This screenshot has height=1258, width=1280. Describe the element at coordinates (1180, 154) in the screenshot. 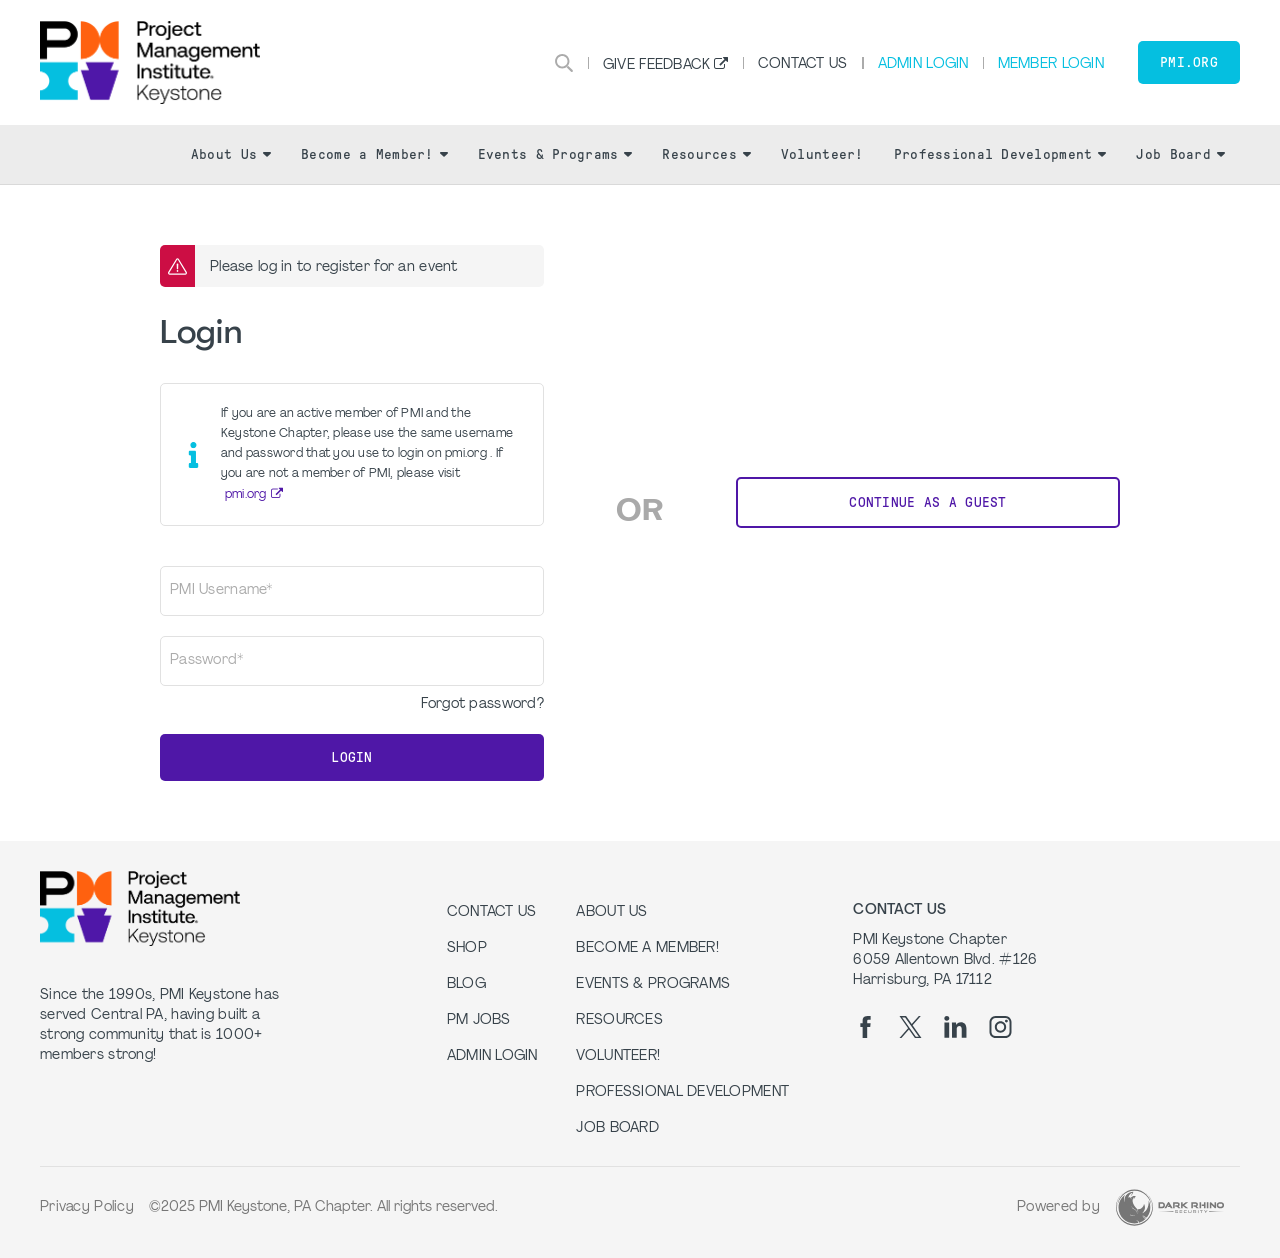

I see `Job Board` at that location.